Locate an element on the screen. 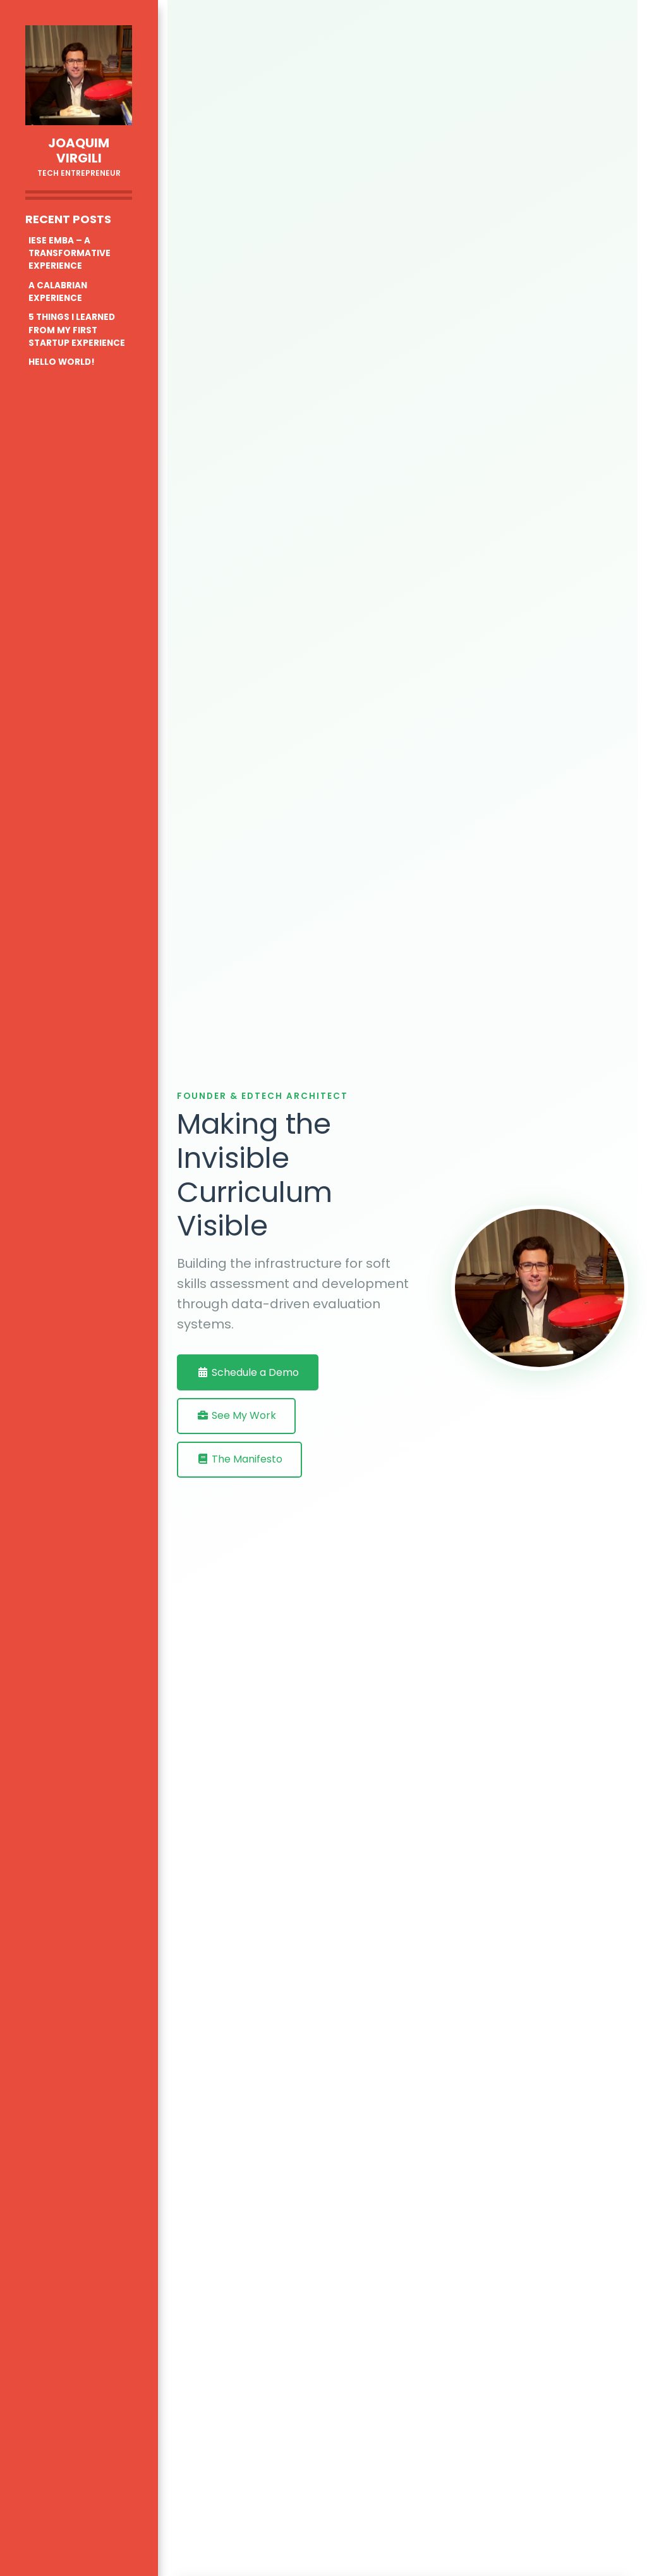  See My Work is located at coordinates (236, 1415).